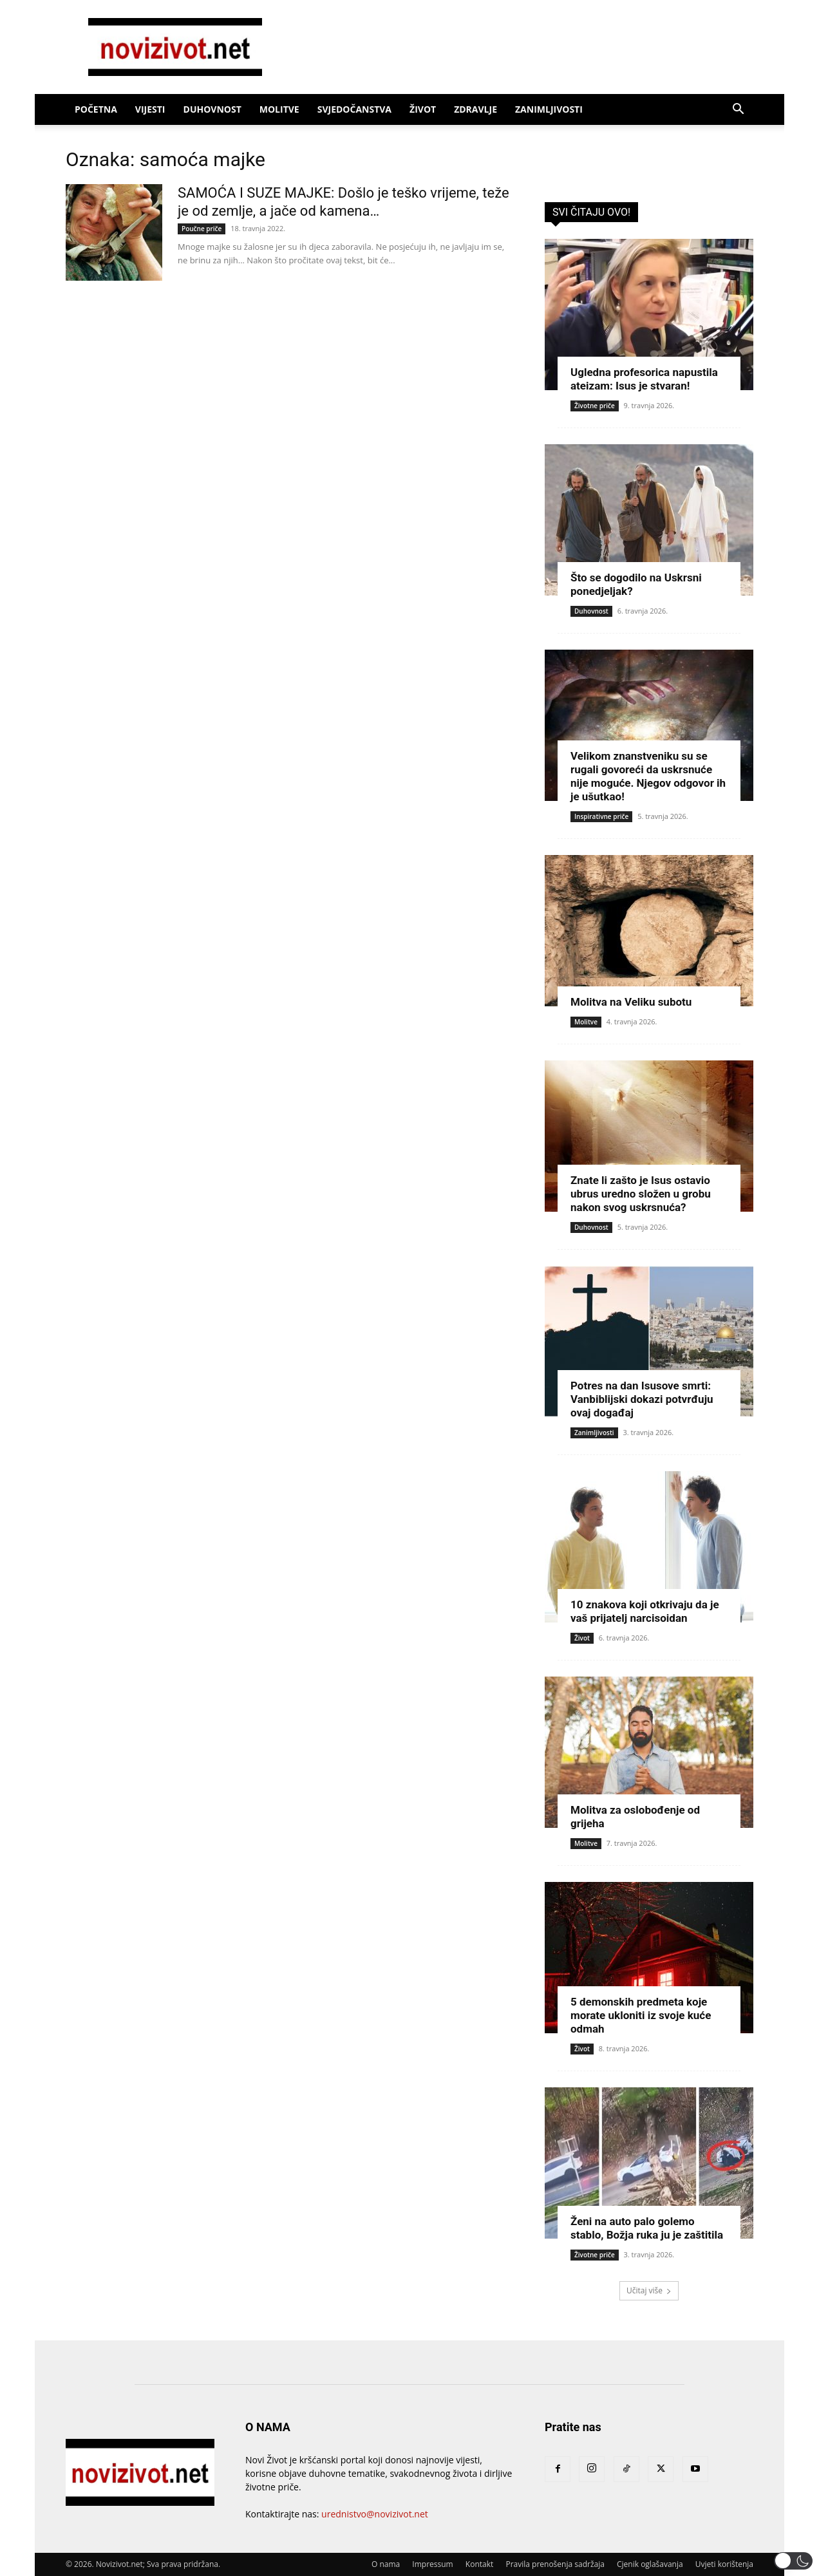 The height and width of the screenshot is (2576, 819). Describe the element at coordinates (423, 109) in the screenshot. I see `Život` at that location.